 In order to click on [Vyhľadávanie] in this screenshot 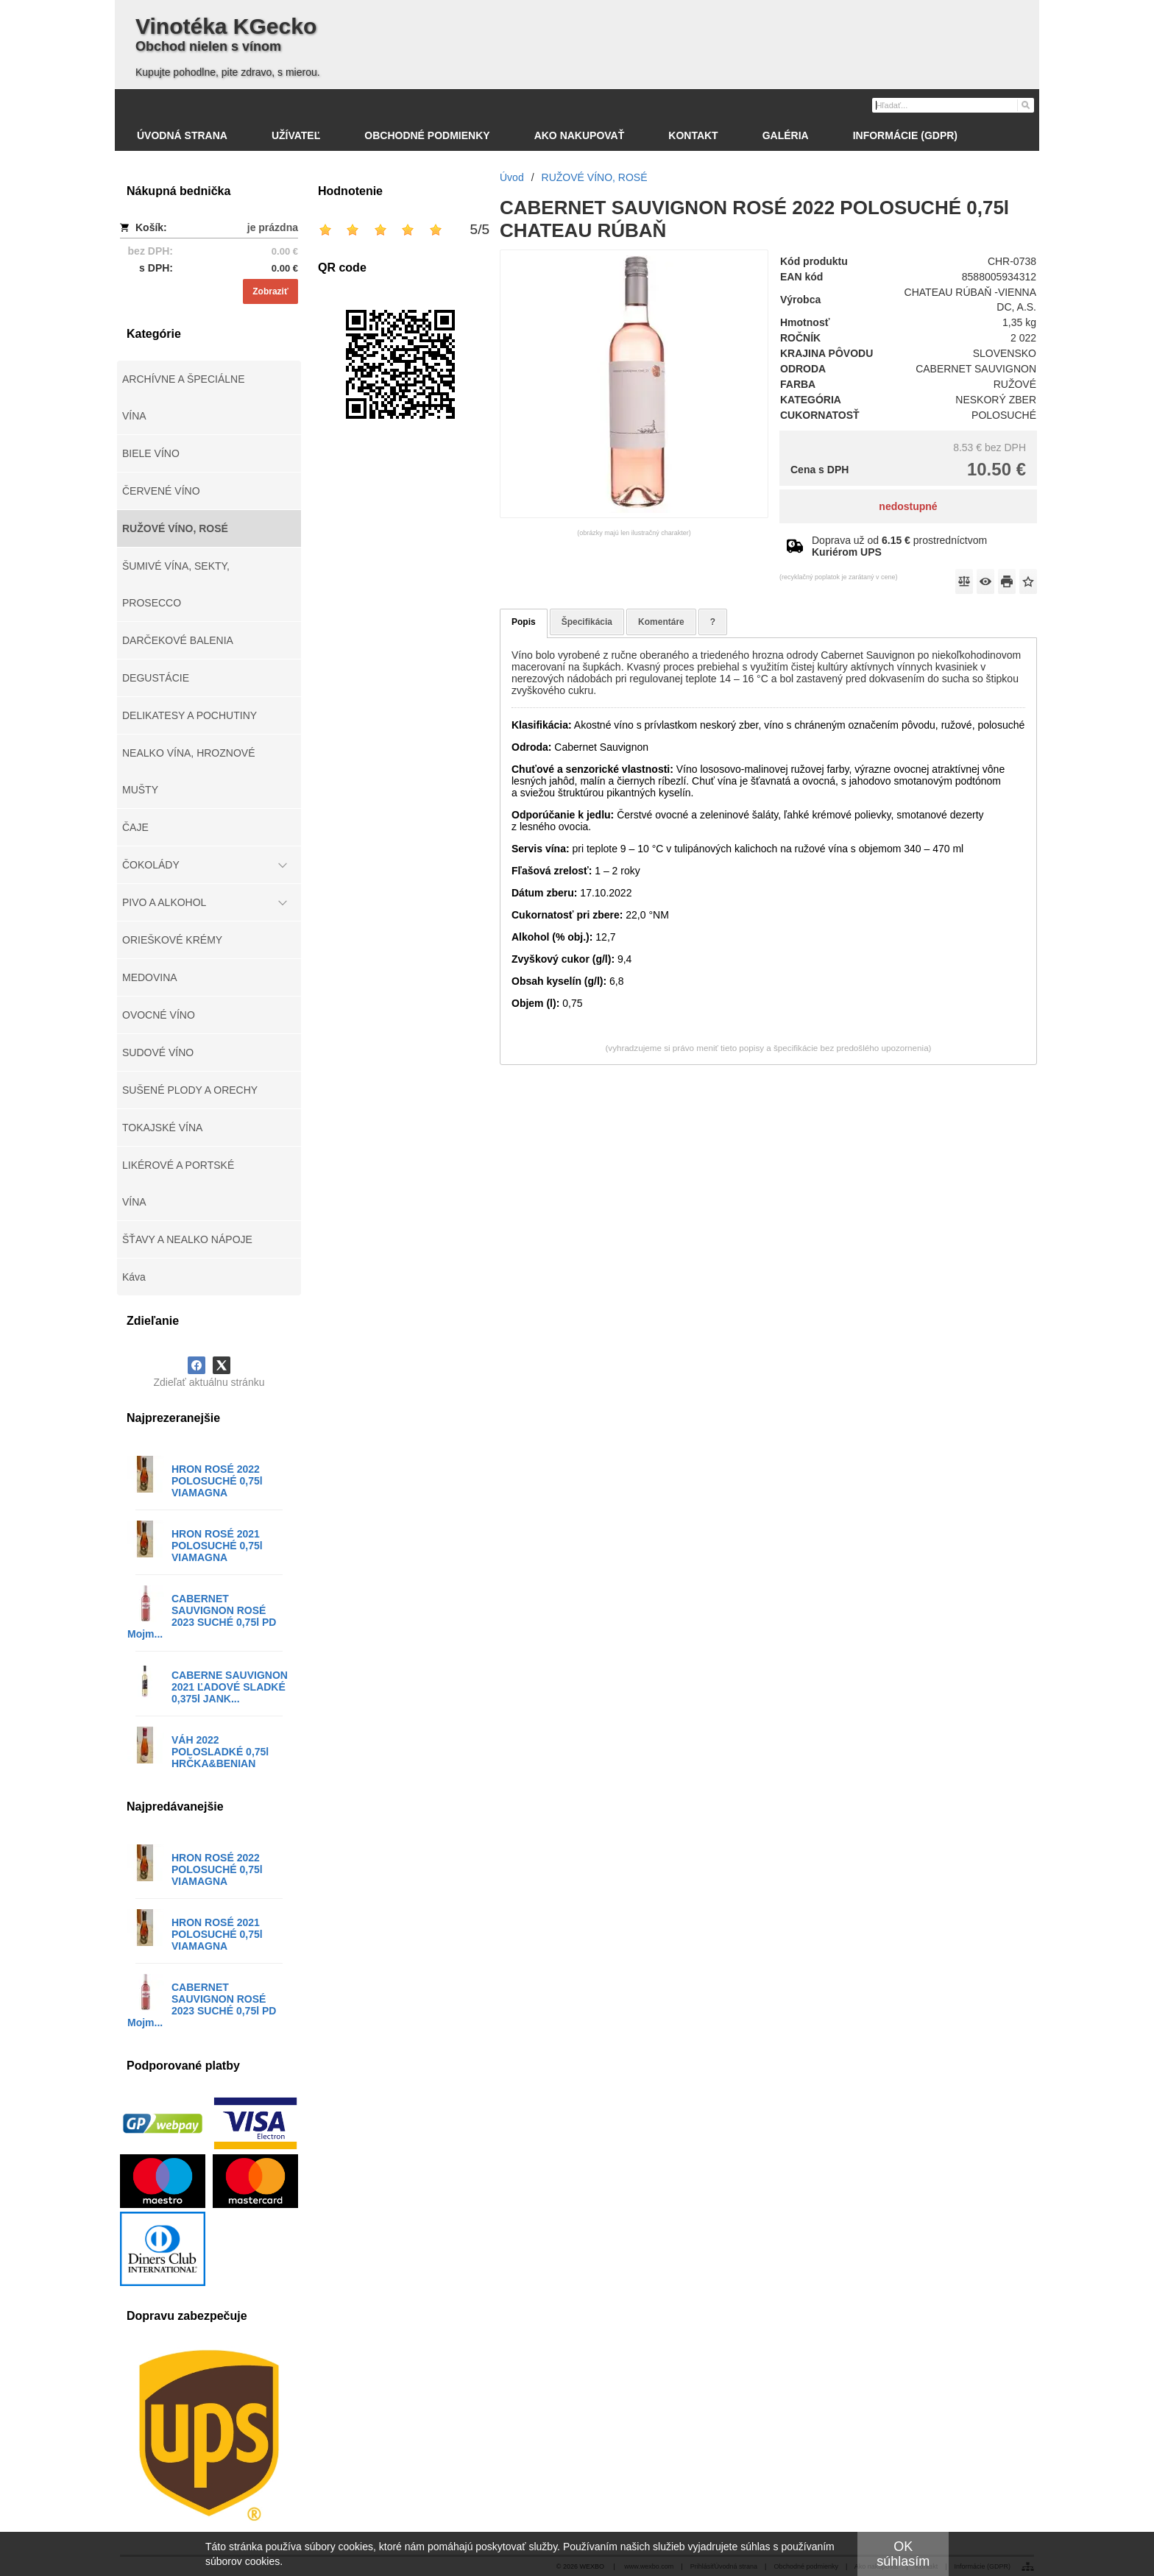, I will do `click(953, 105)`.